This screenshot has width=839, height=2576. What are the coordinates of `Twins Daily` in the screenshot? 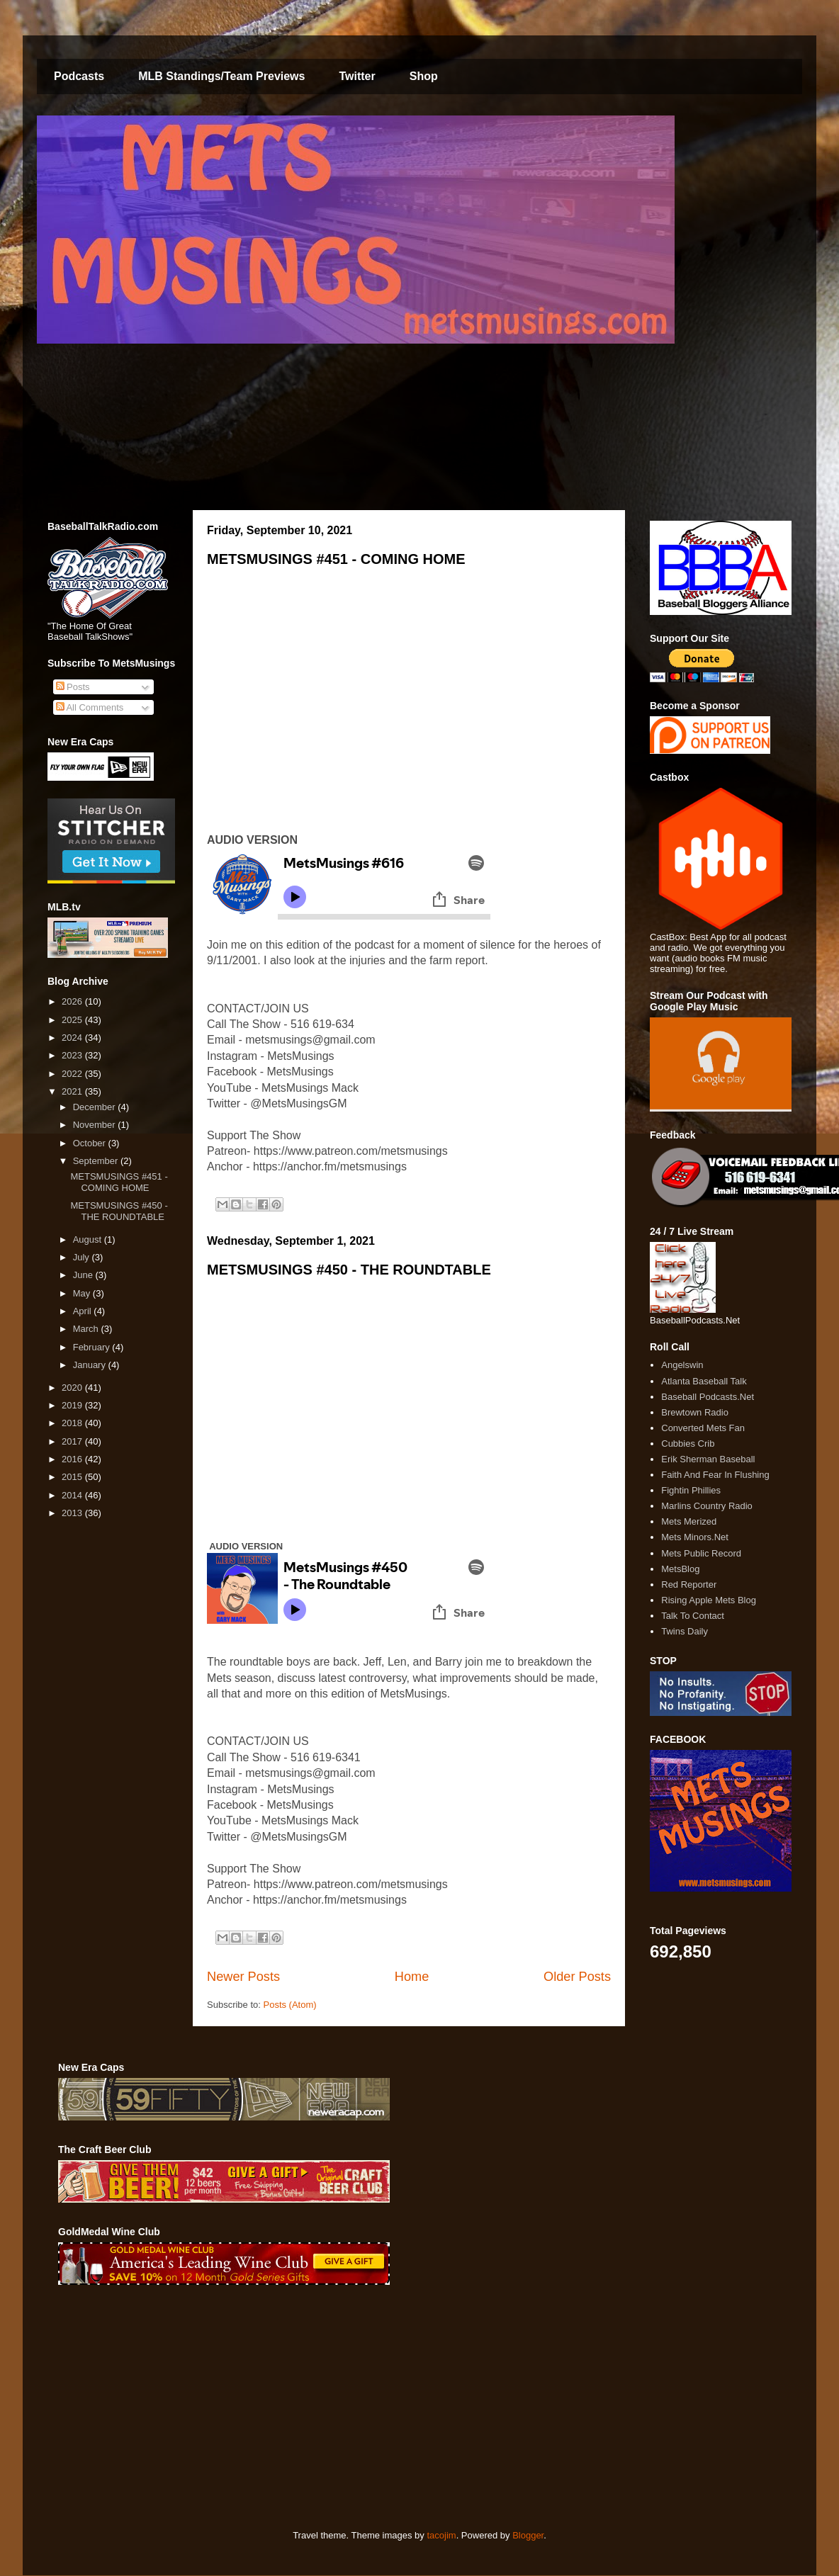 It's located at (684, 1631).